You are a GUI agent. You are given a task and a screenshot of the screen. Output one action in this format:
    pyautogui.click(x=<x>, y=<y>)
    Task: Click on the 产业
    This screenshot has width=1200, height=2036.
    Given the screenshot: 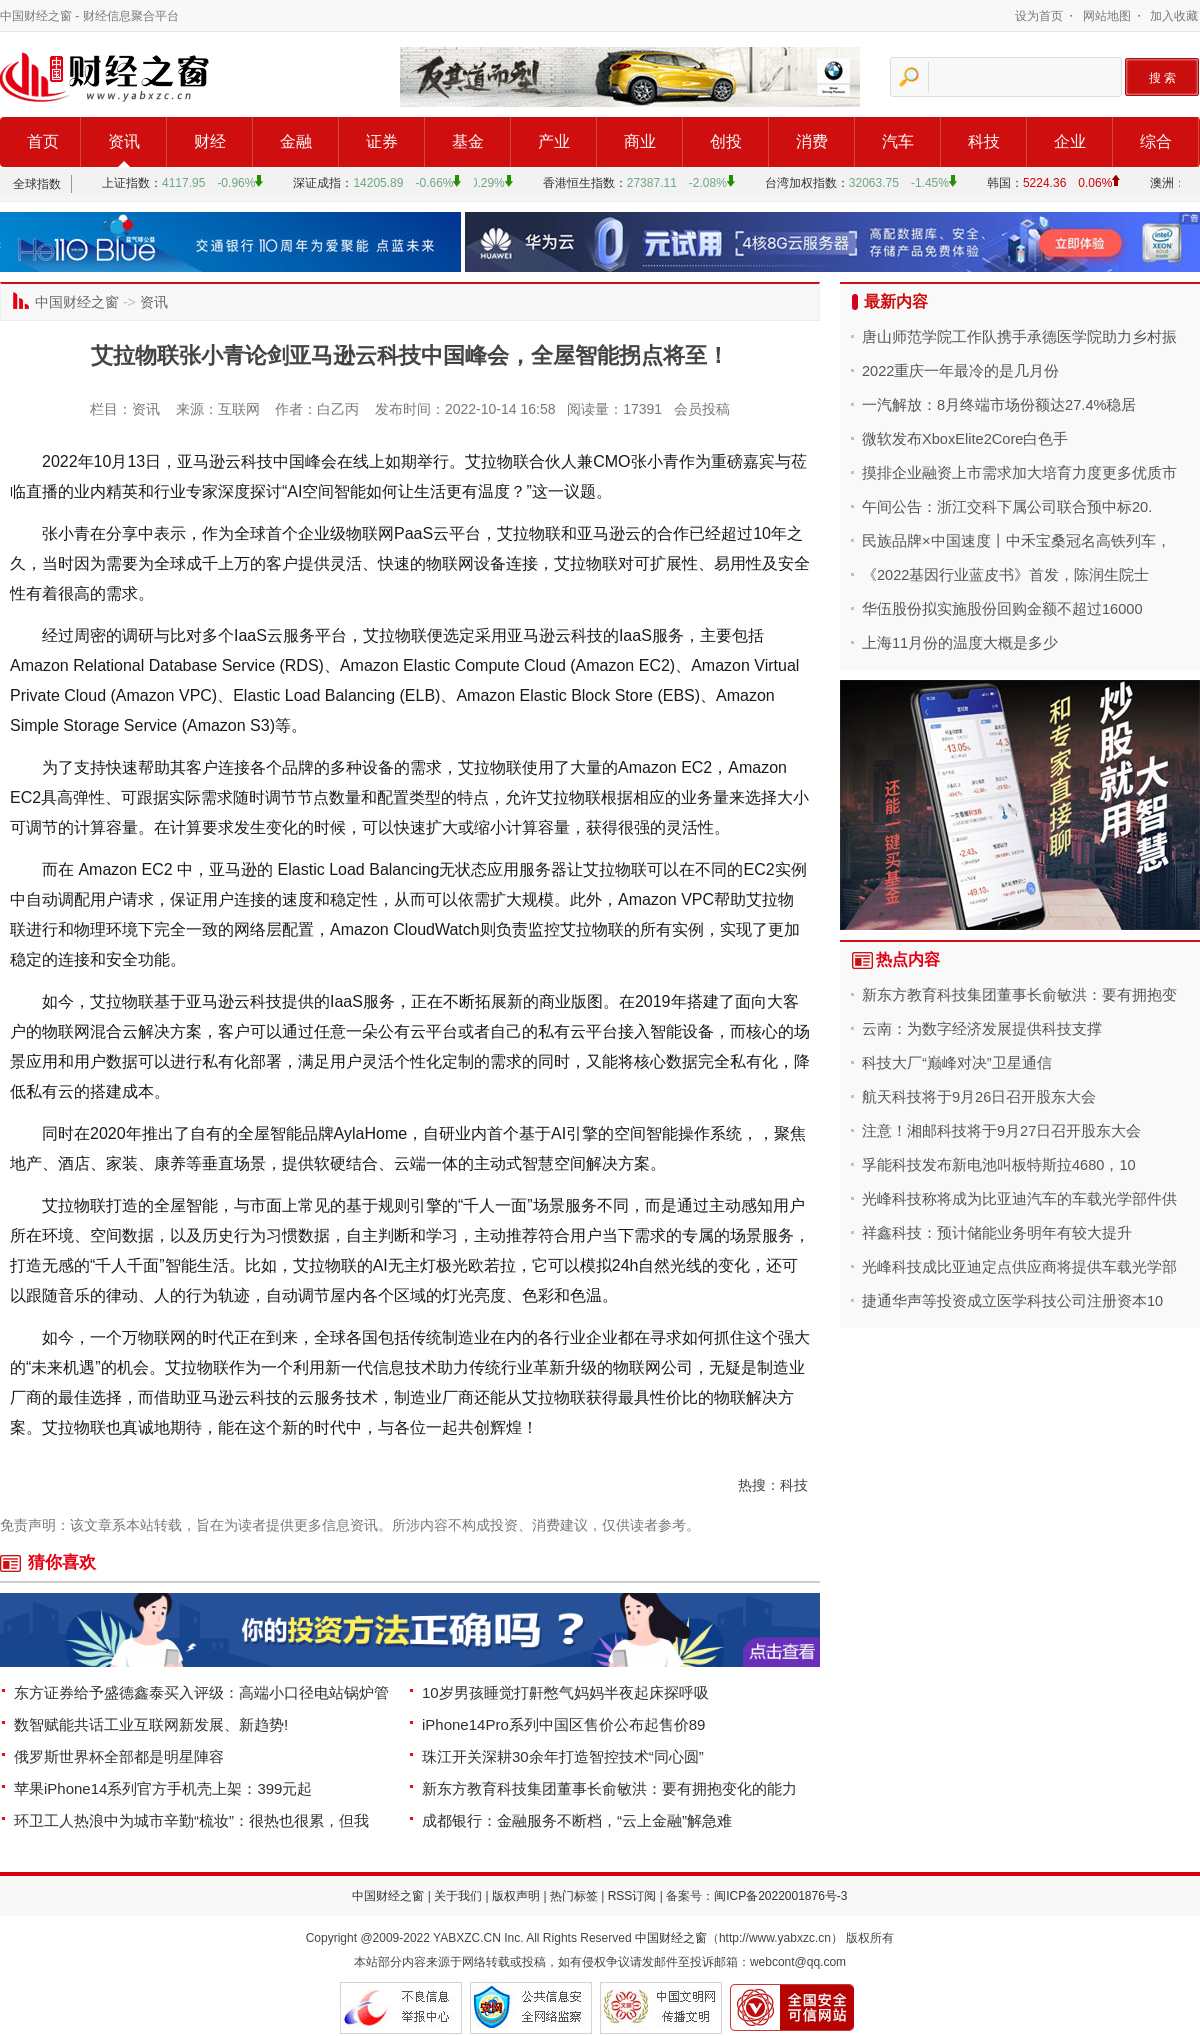 What is the action you would take?
    pyautogui.click(x=554, y=141)
    